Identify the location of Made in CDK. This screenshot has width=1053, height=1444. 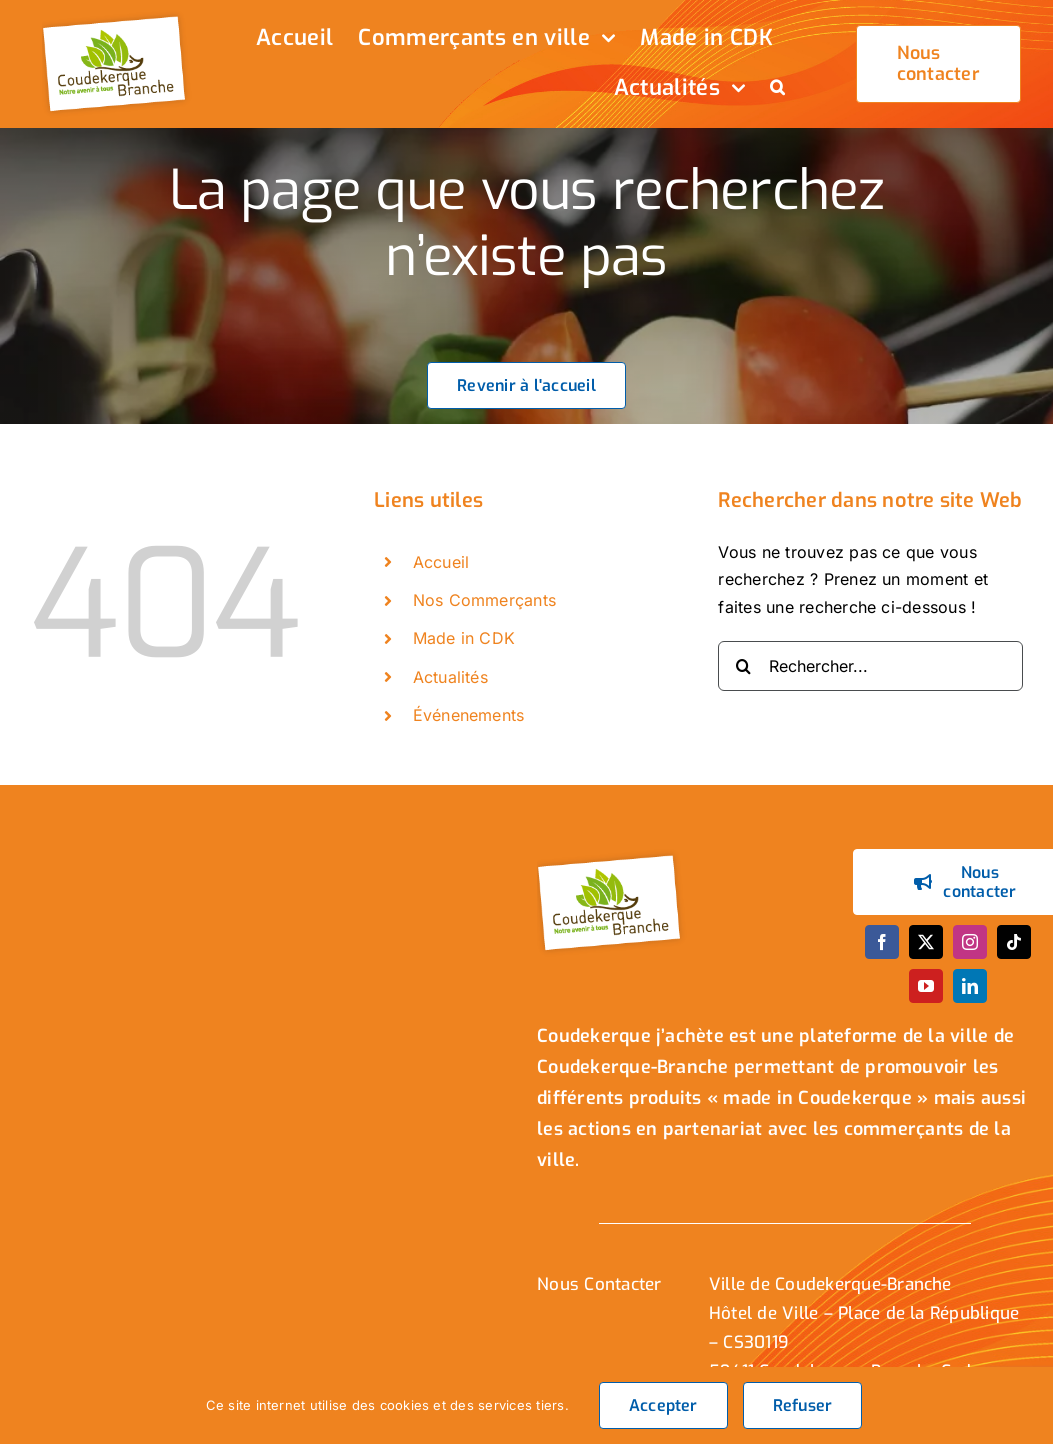
(464, 638).